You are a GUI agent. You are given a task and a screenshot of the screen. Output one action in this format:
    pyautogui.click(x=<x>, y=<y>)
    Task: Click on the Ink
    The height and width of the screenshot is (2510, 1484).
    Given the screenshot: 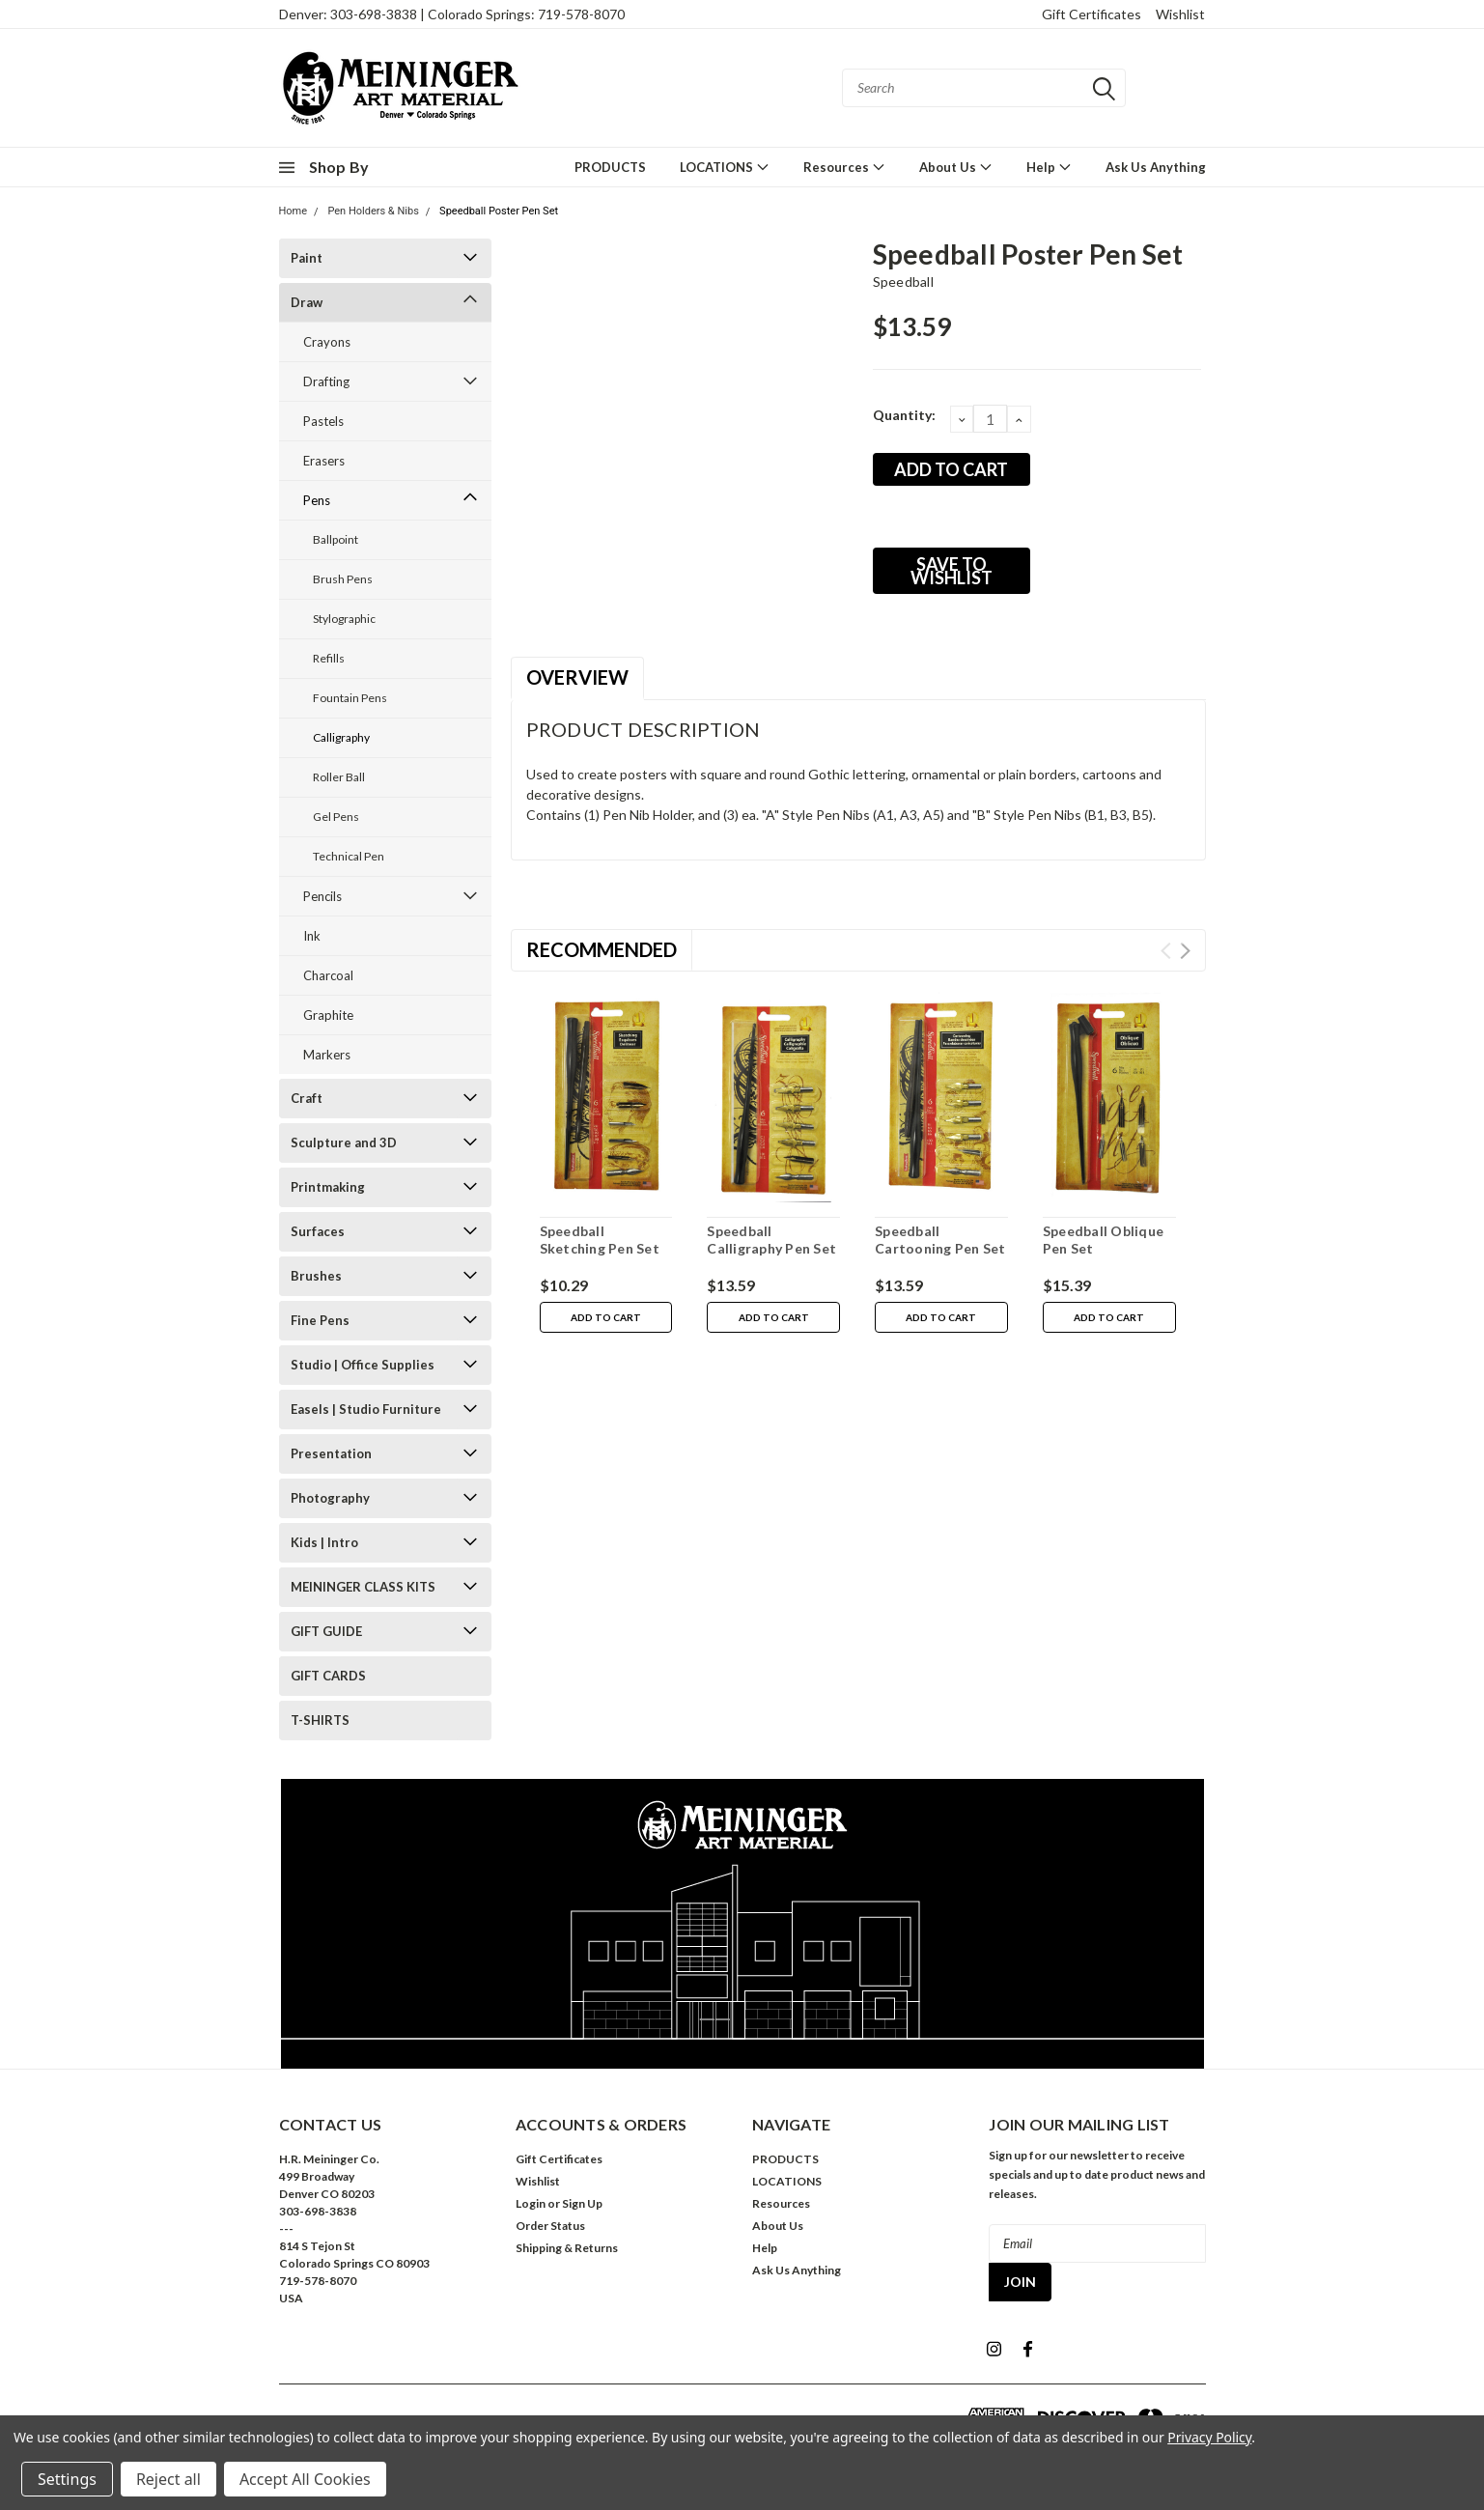 What is the action you would take?
    pyautogui.click(x=312, y=936)
    